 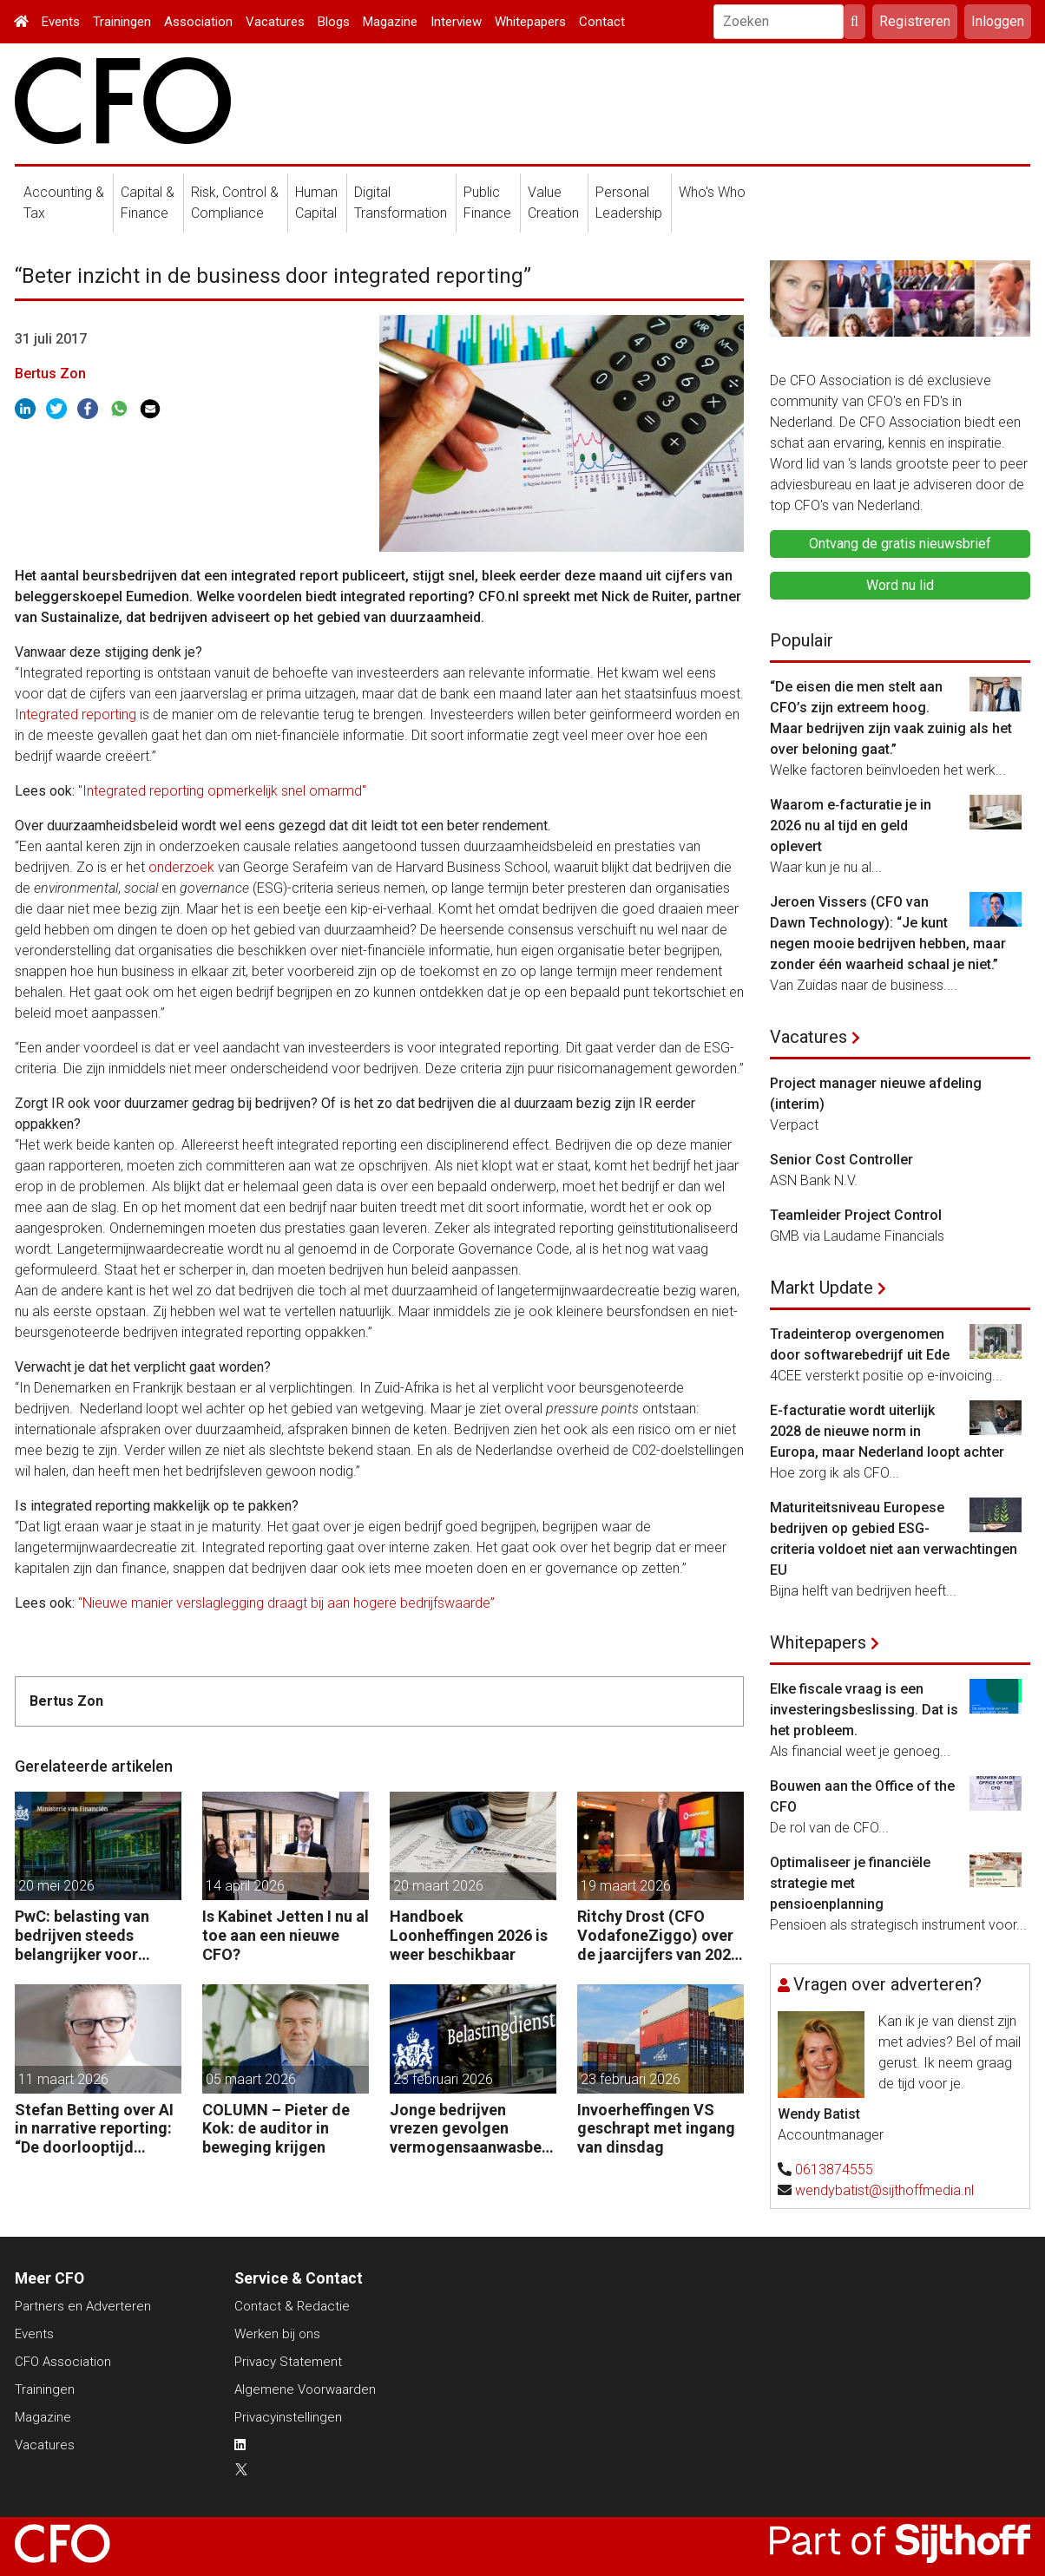 What do you see at coordinates (63, 2362) in the screenshot?
I see `CFO Association` at bounding box center [63, 2362].